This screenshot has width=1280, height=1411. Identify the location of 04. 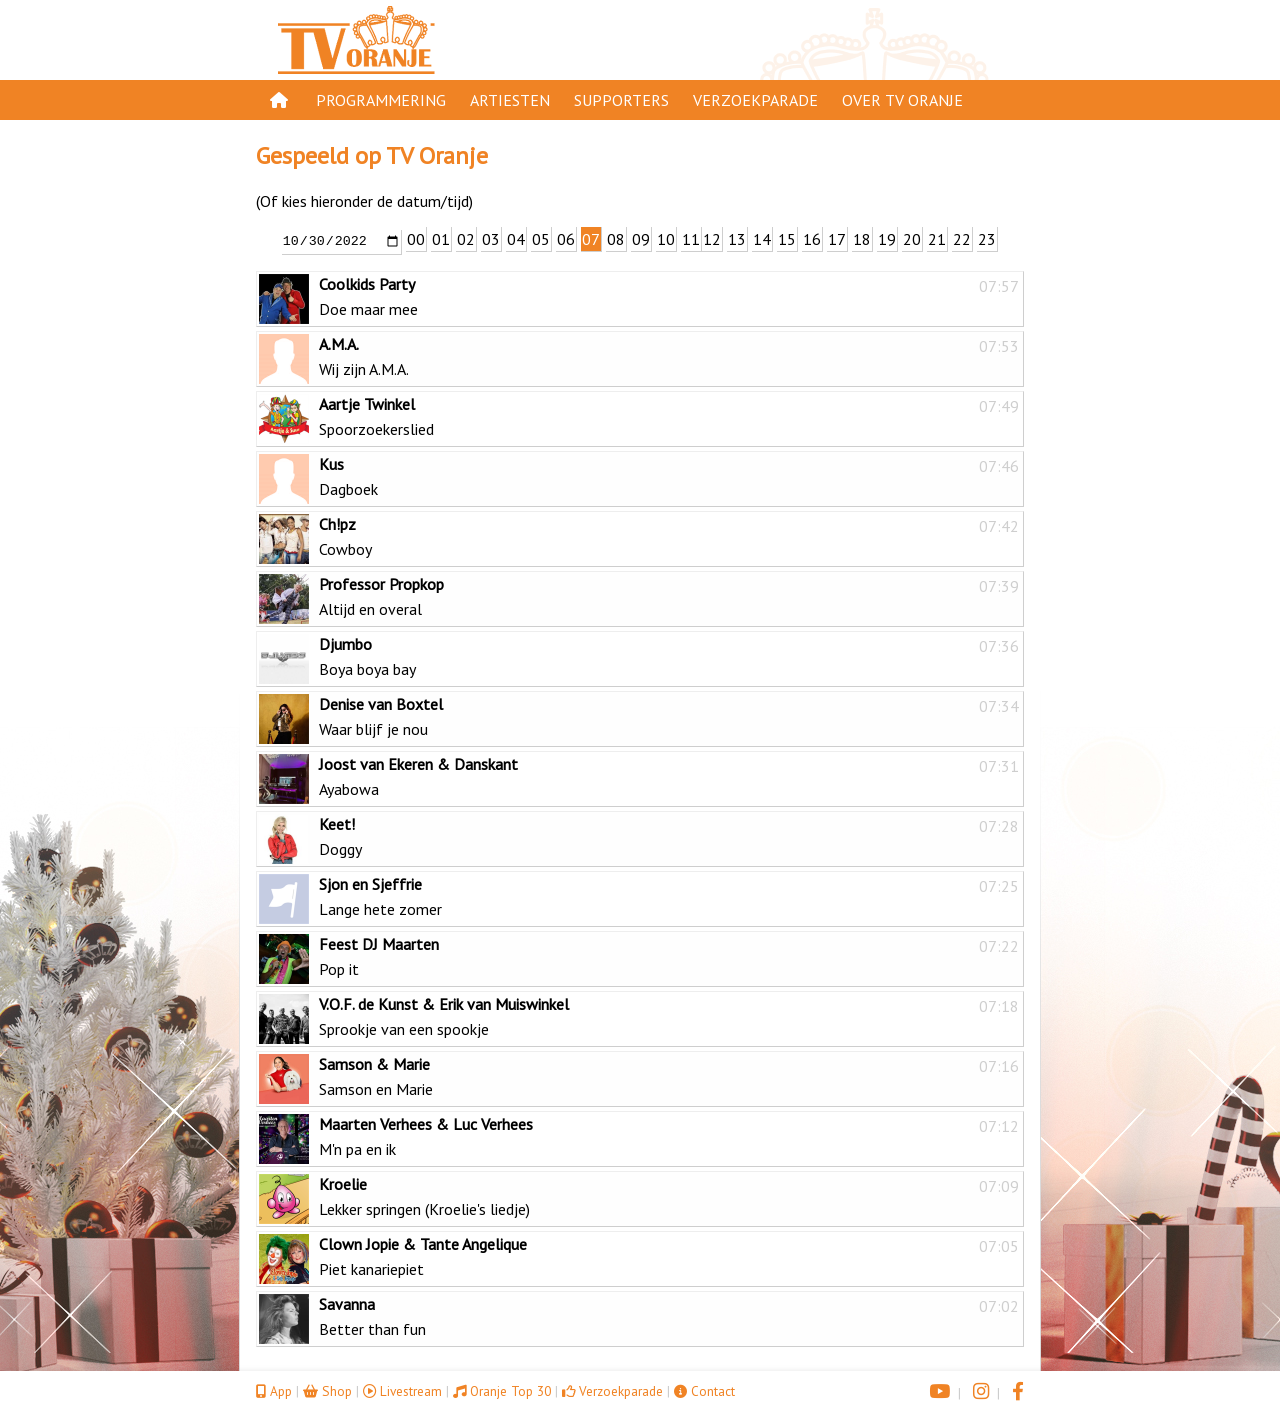
(516, 239).